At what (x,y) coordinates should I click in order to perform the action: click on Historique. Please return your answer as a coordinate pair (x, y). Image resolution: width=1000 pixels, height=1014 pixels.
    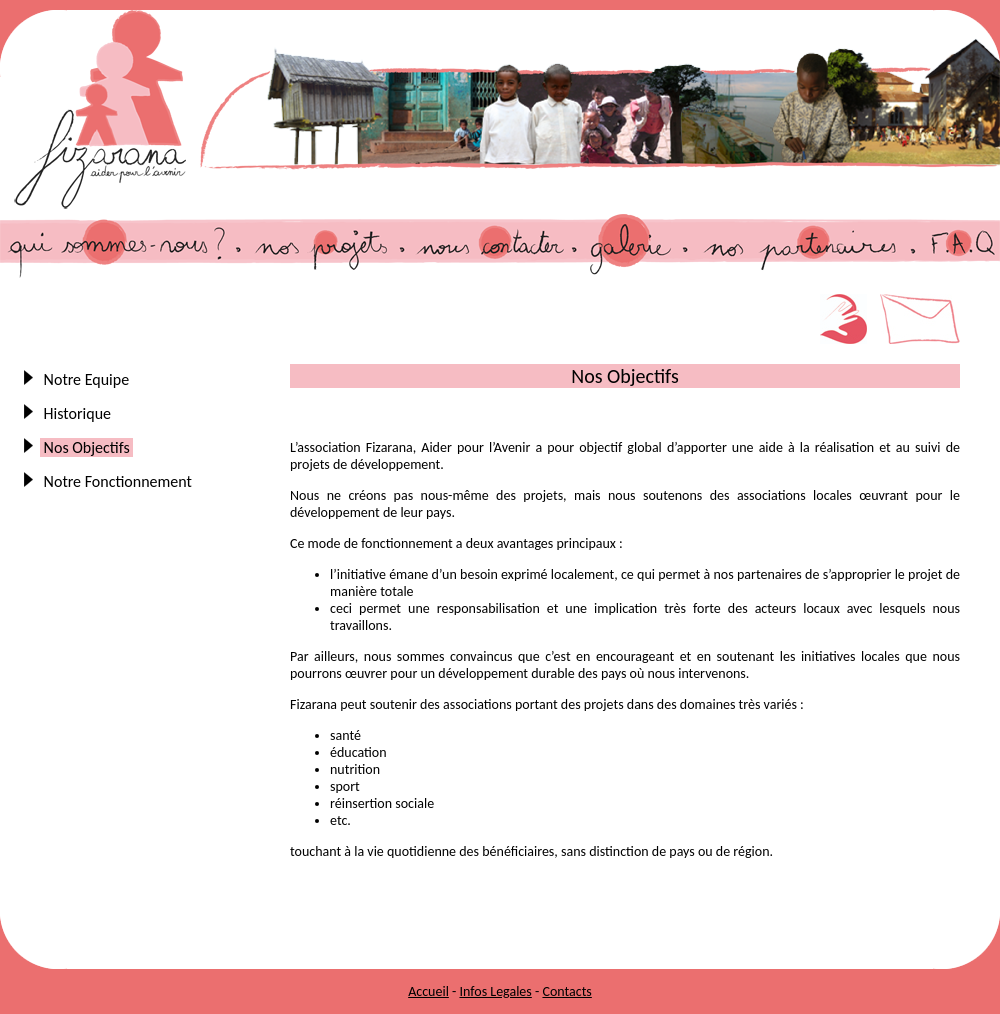
    Looking at the image, I should click on (77, 413).